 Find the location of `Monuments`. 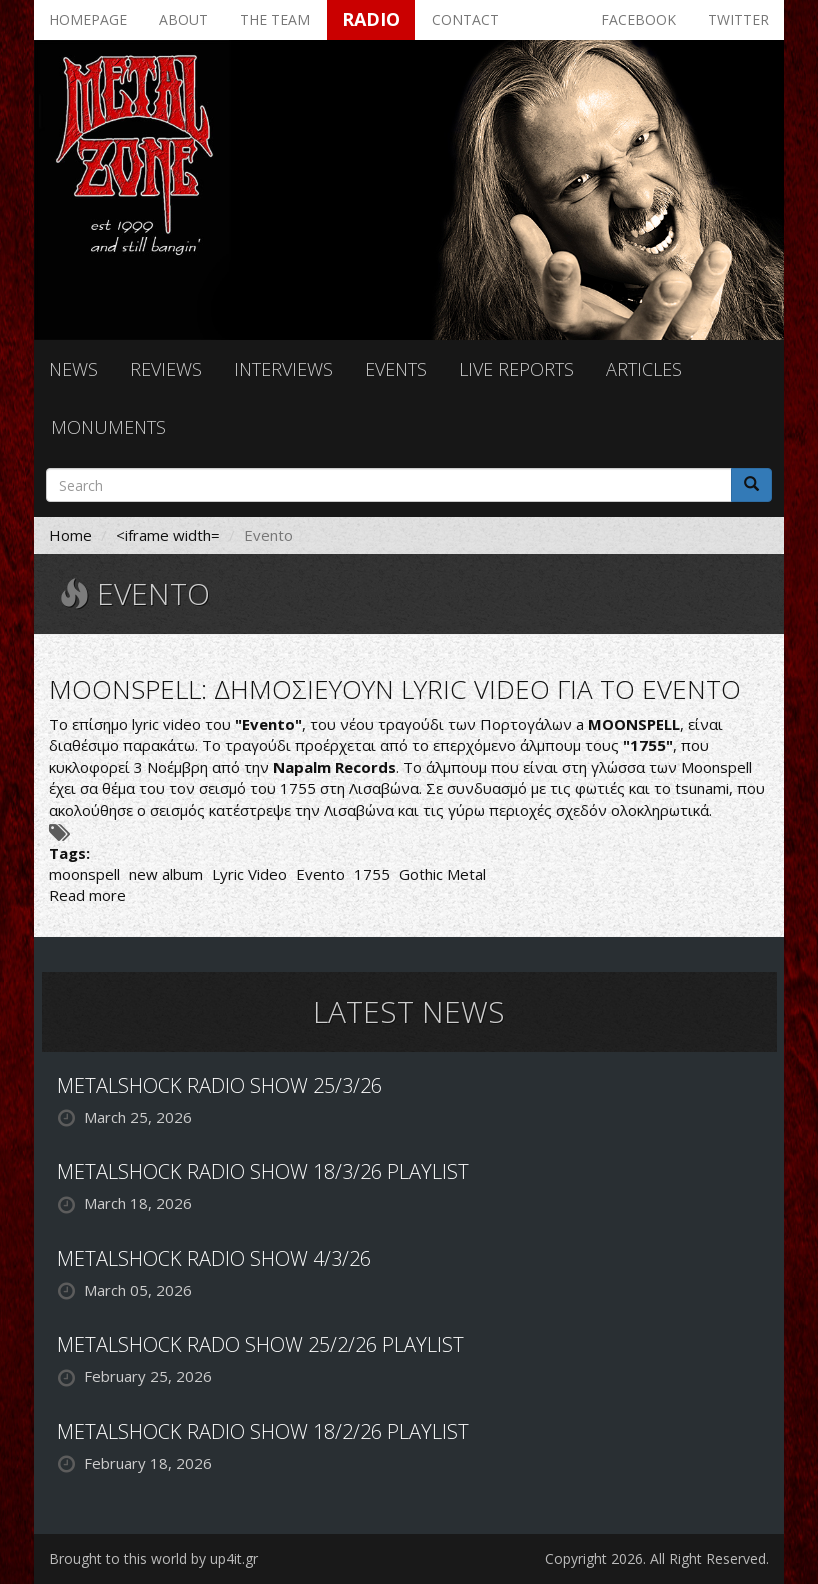

Monuments is located at coordinates (108, 427).